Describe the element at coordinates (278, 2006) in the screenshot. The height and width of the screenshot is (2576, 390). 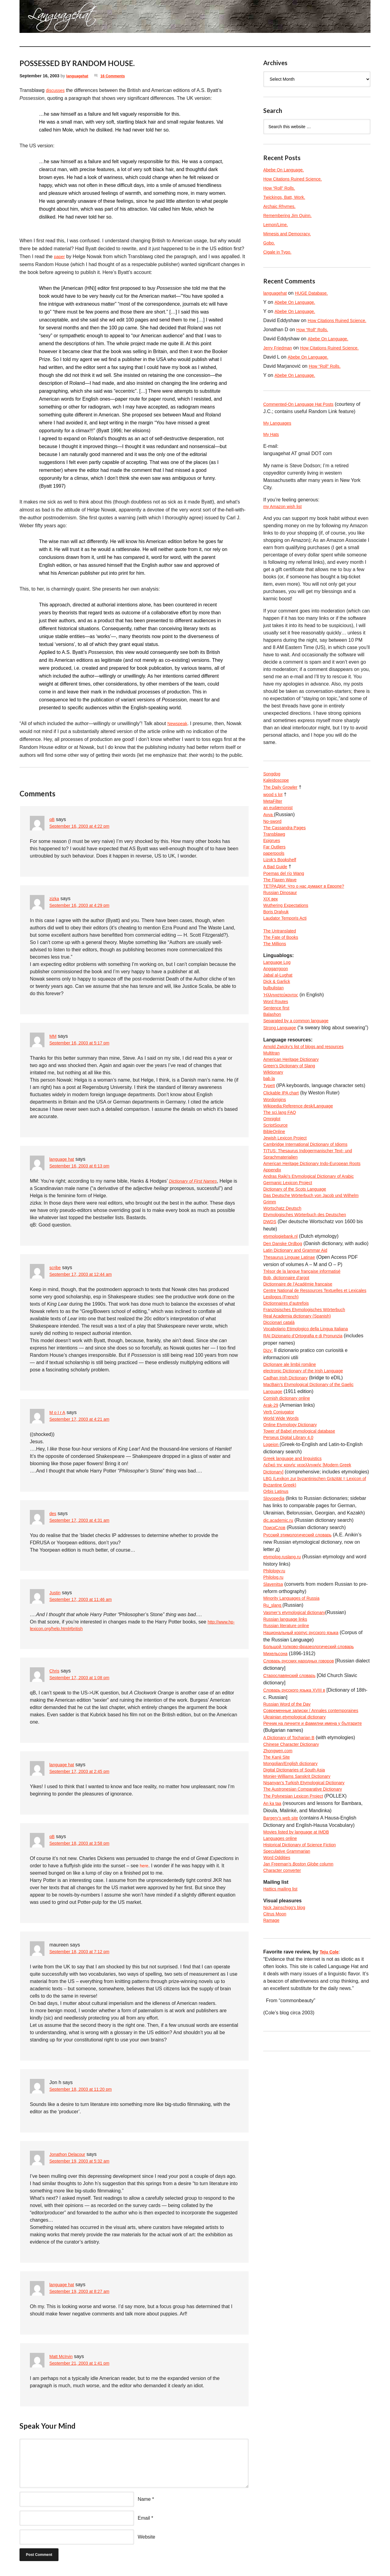
I see `Word Oddities` at that location.